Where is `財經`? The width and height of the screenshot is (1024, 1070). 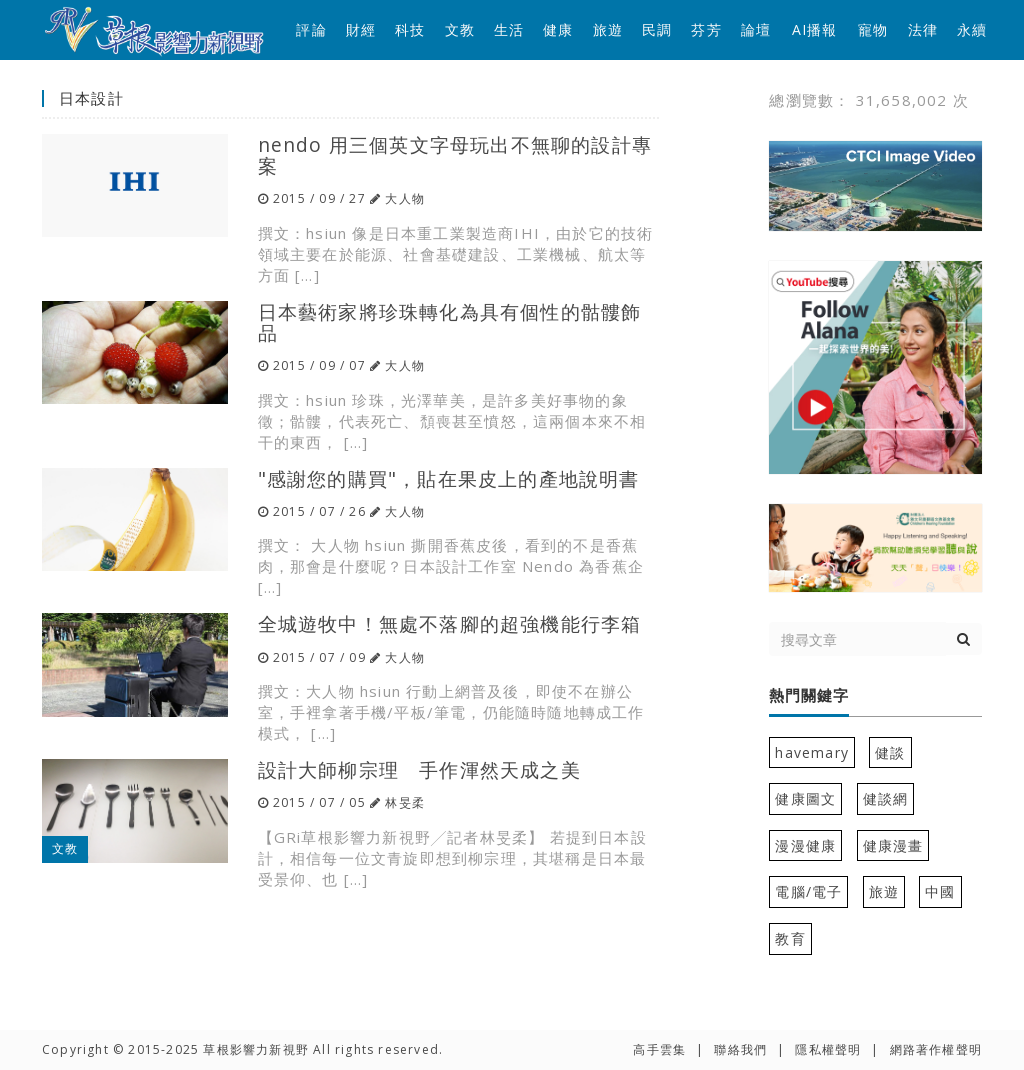 財經 is located at coordinates (361, 29).